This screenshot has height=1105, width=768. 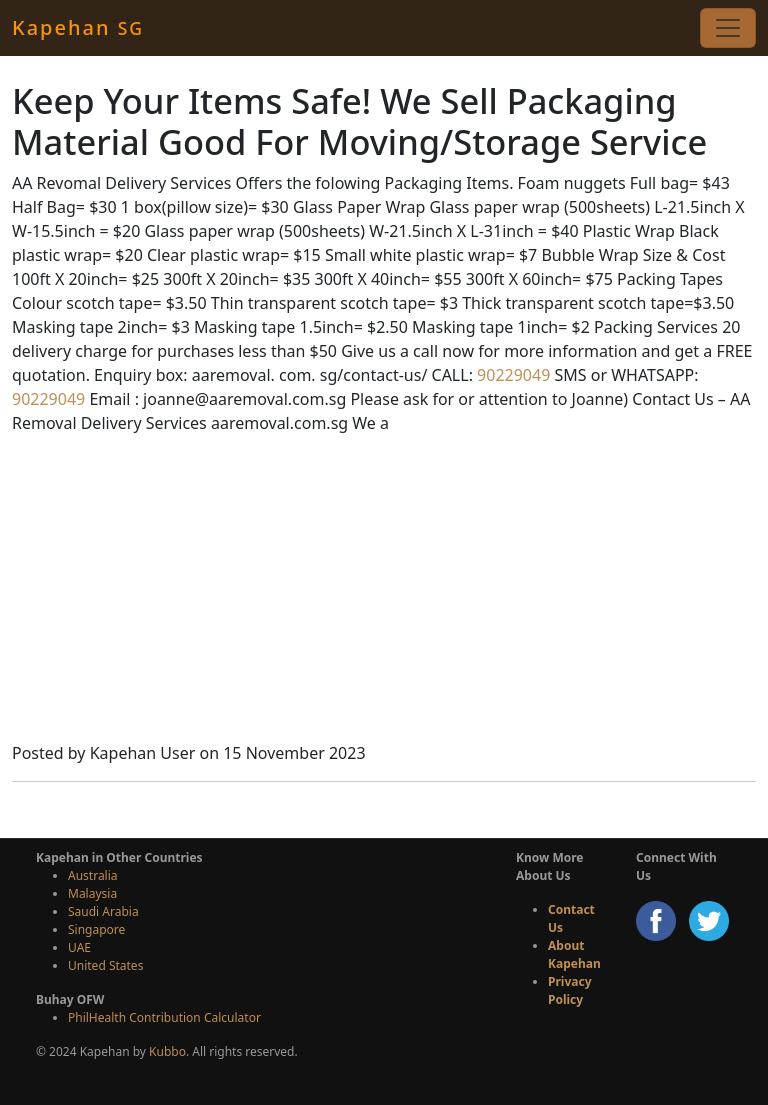 I want to click on Kapehan, so click(x=78, y=27).